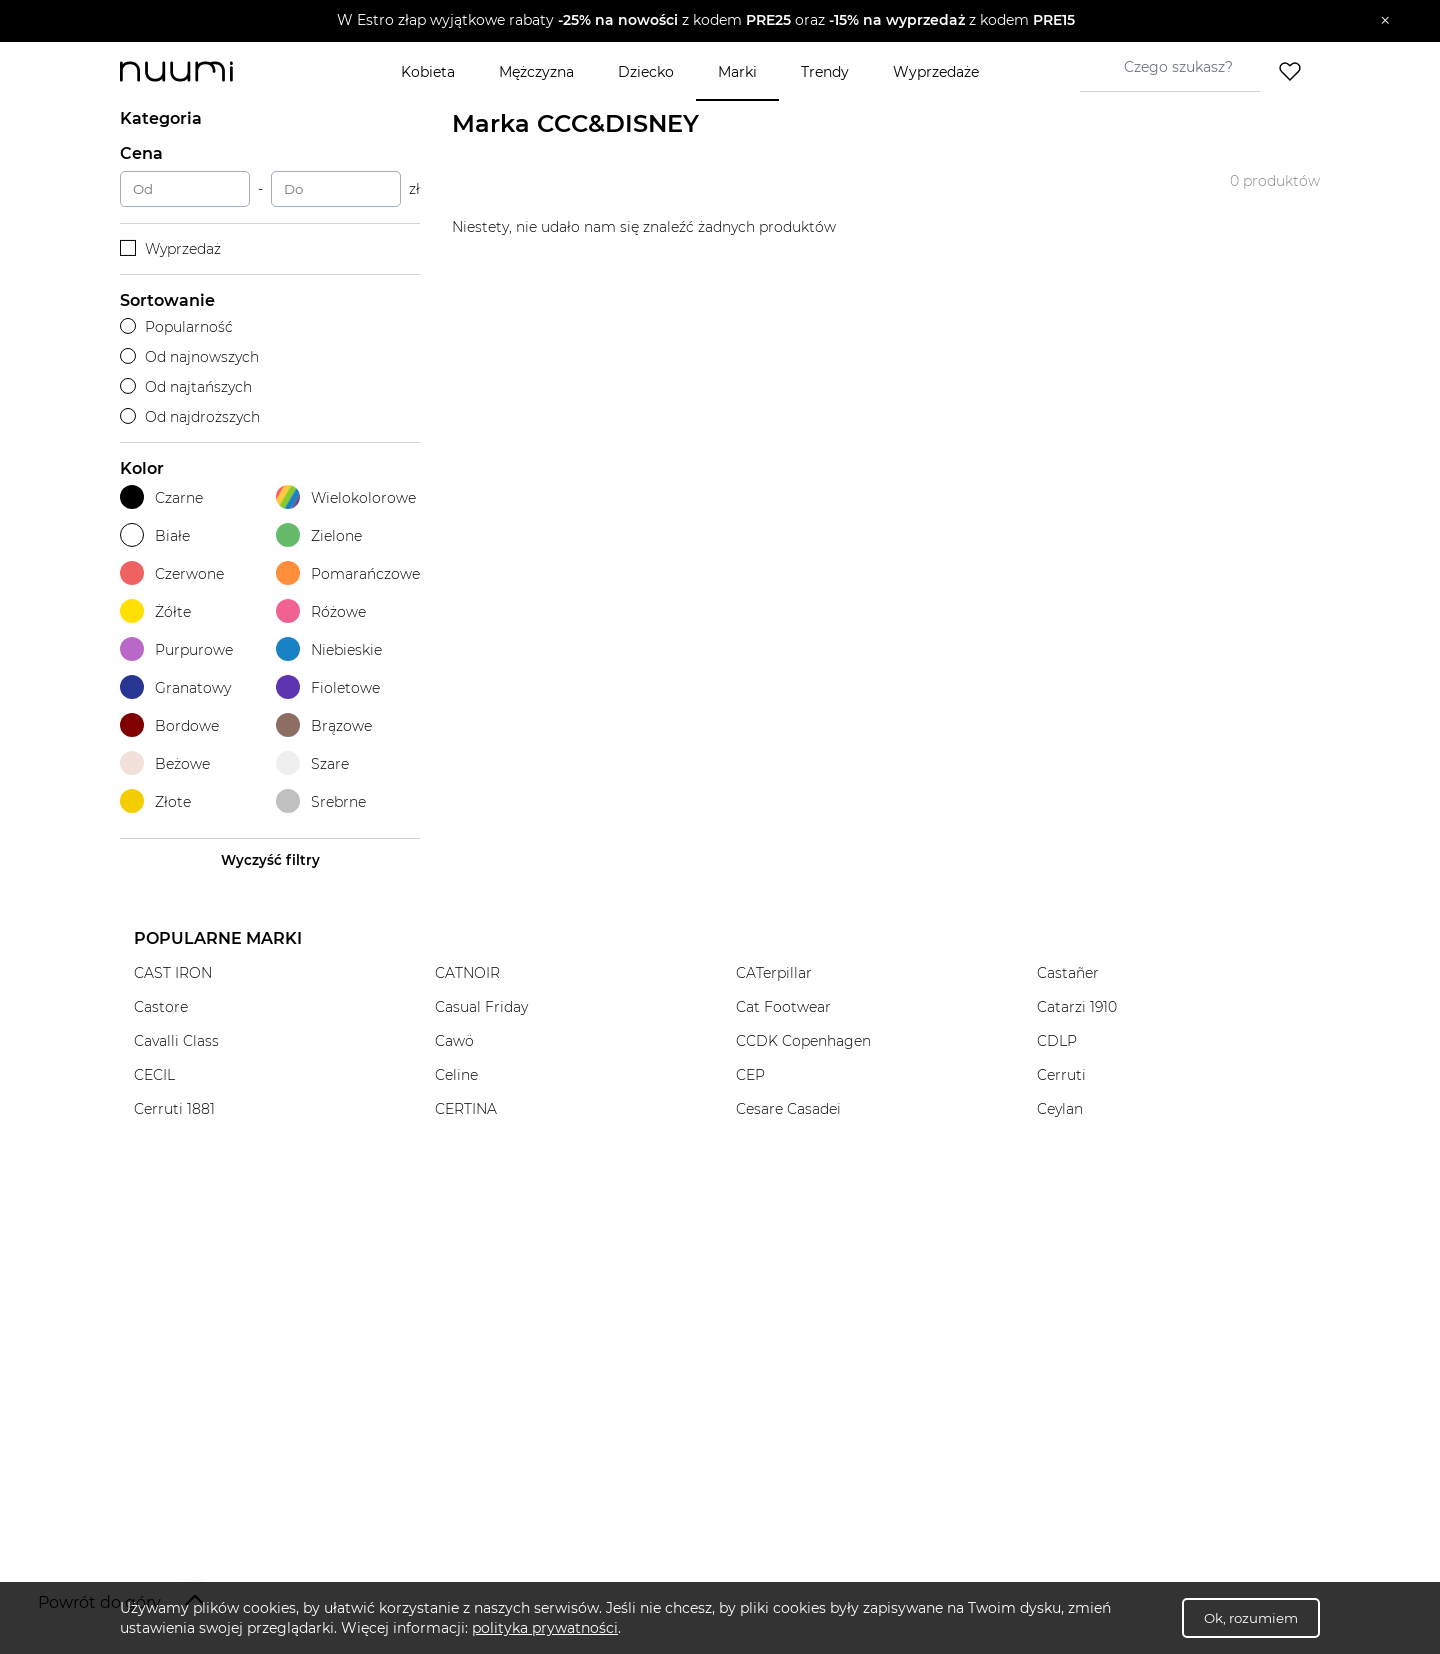 The height and width of the screenshot is (1654, 1440). Describe the element at coordinates (348, 573) in the screenshot. I see `Pomarańczowe` at that location.